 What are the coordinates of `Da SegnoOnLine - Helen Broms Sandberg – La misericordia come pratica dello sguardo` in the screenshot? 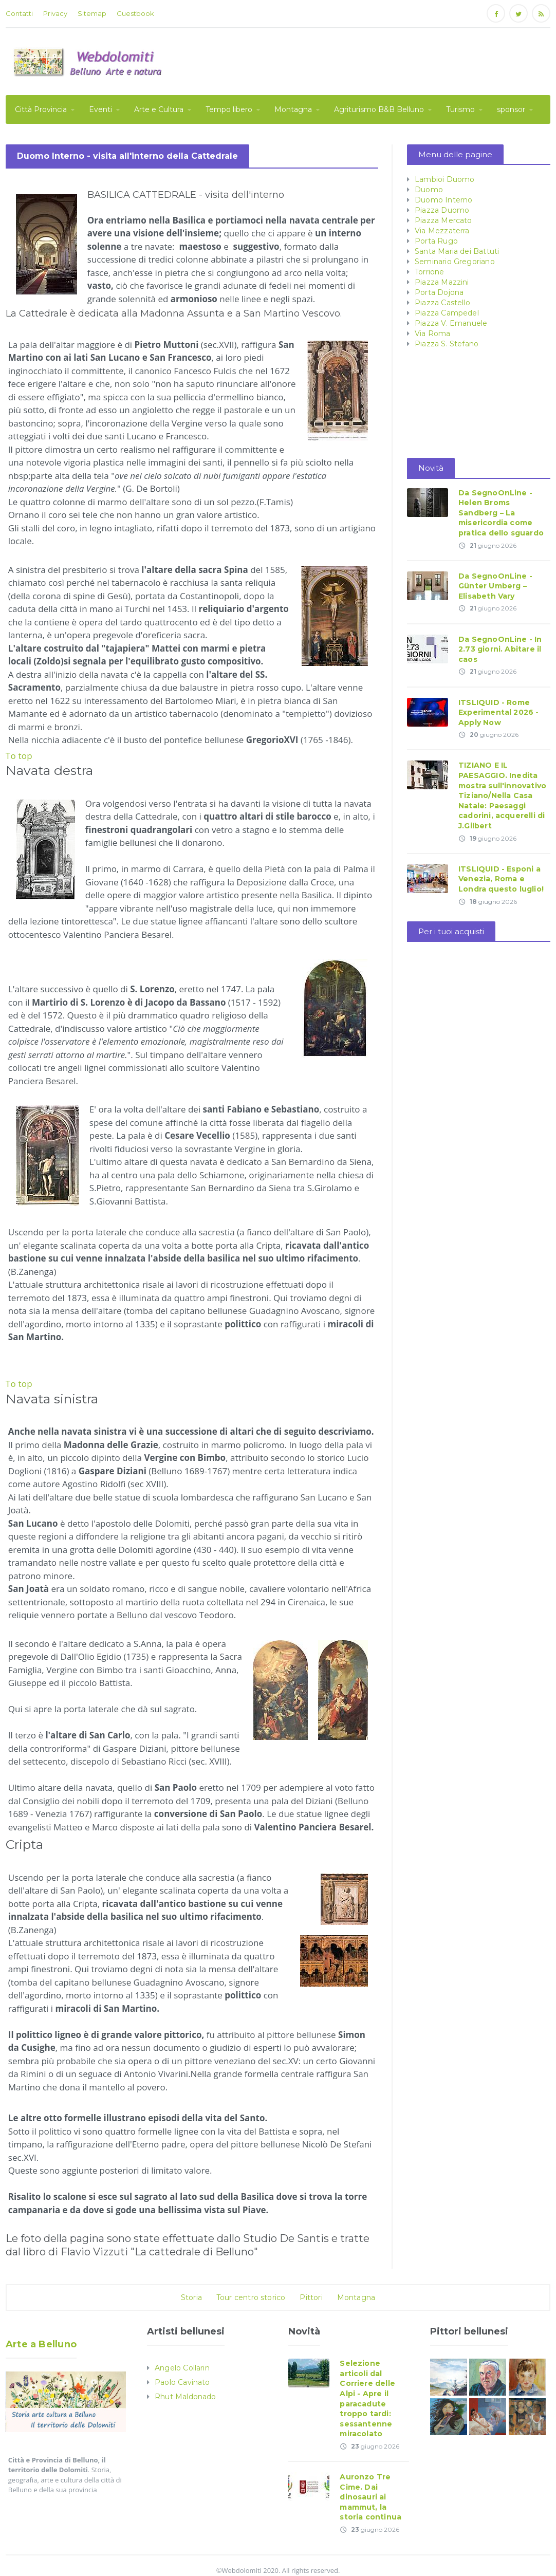 It's located at (500, 513).